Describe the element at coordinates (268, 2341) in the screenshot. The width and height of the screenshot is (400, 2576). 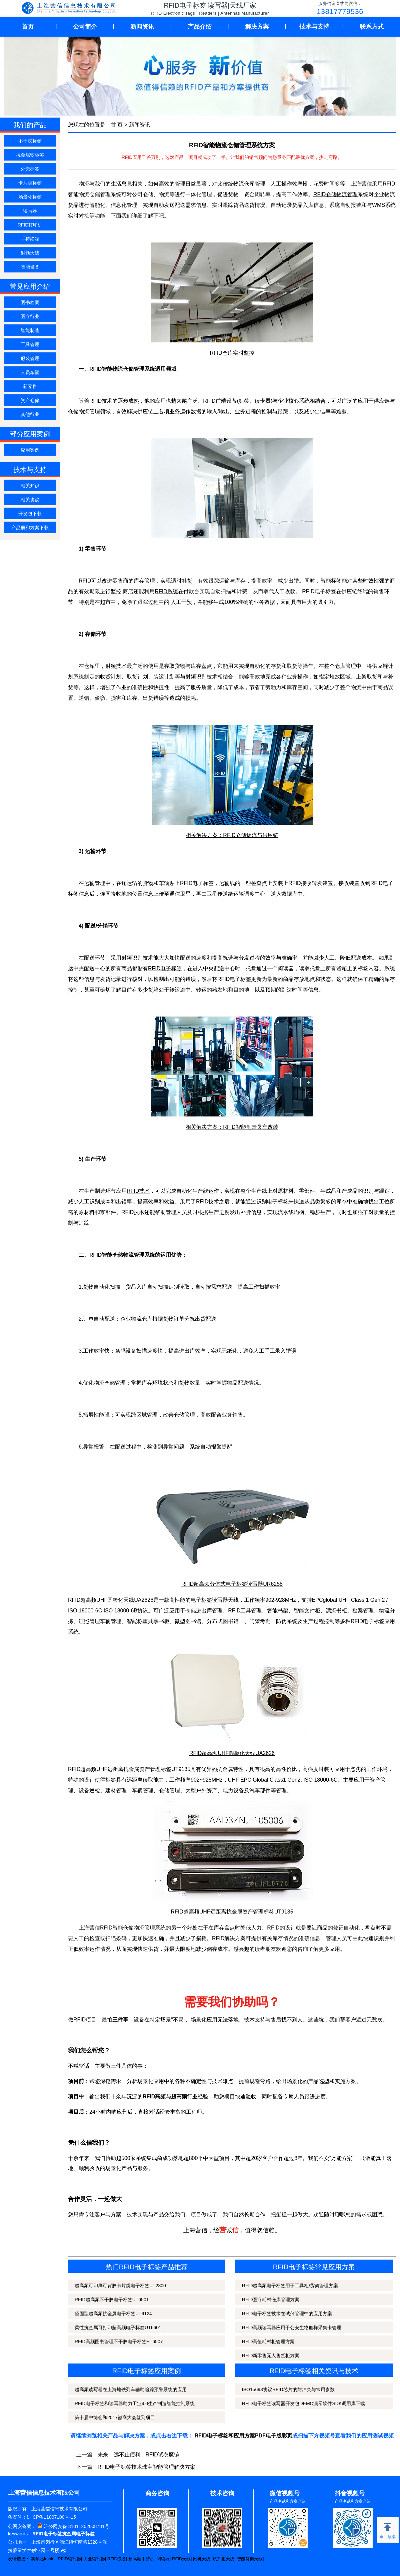
I see `RFID高值耗材柜管理方案` at that location.